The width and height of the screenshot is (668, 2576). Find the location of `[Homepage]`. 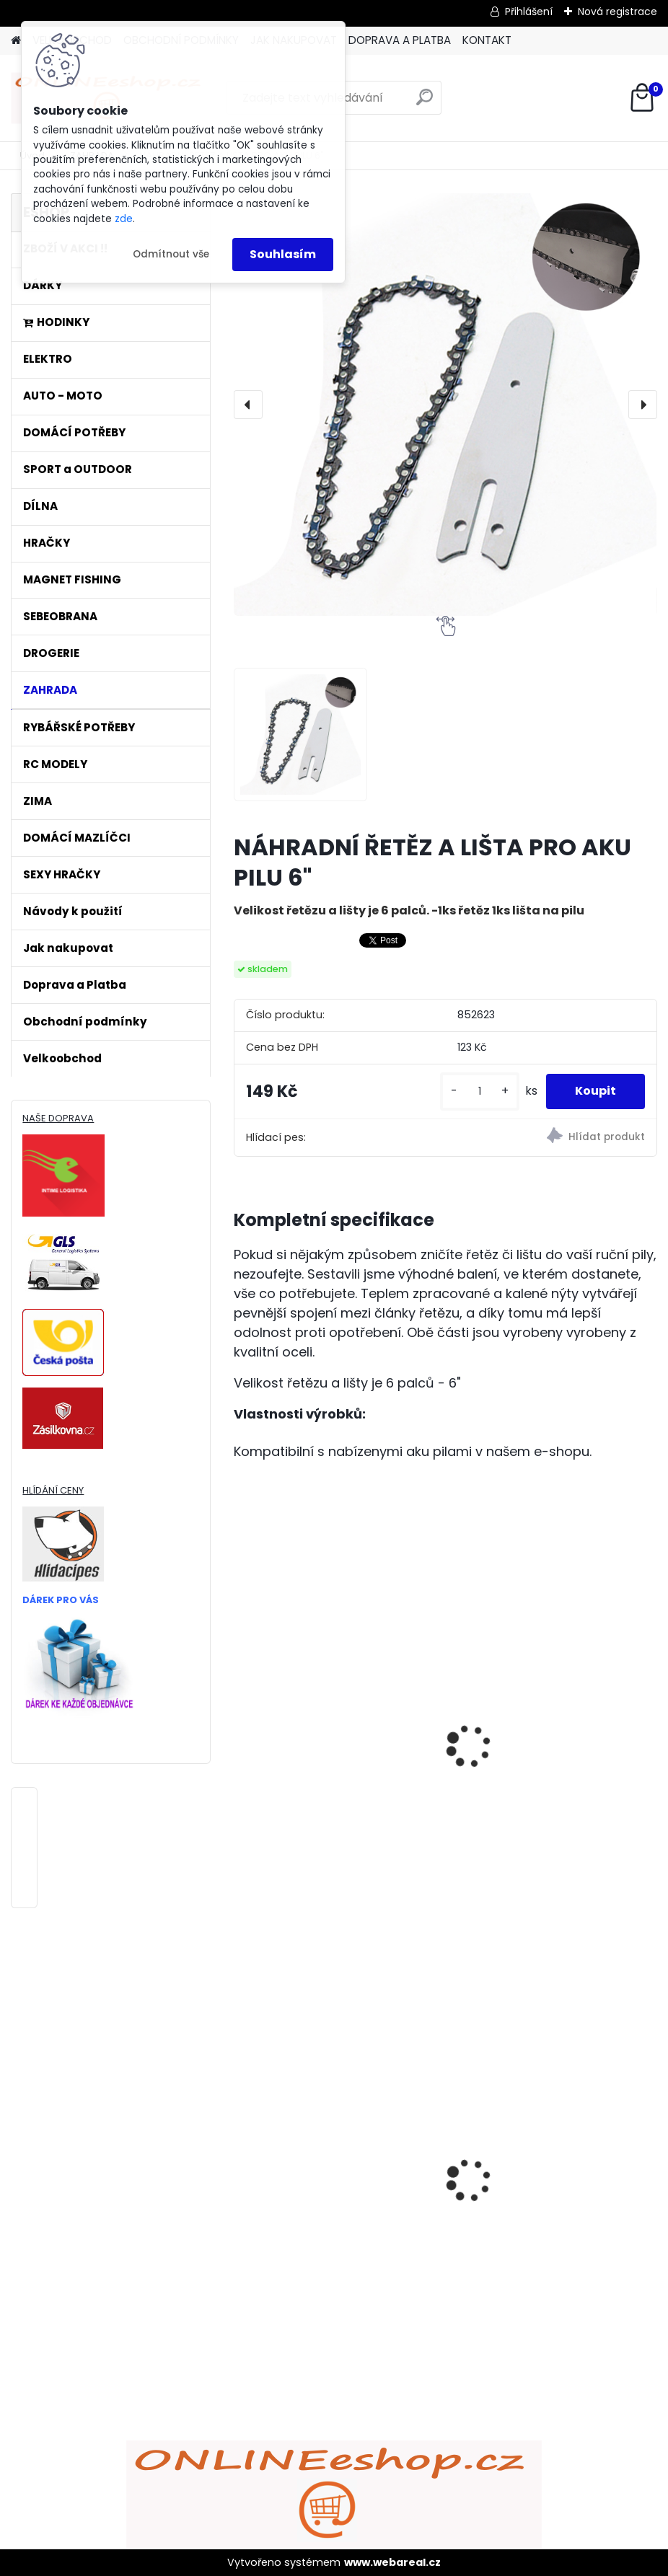

[Homepage] is located at coordinates (16, 41).